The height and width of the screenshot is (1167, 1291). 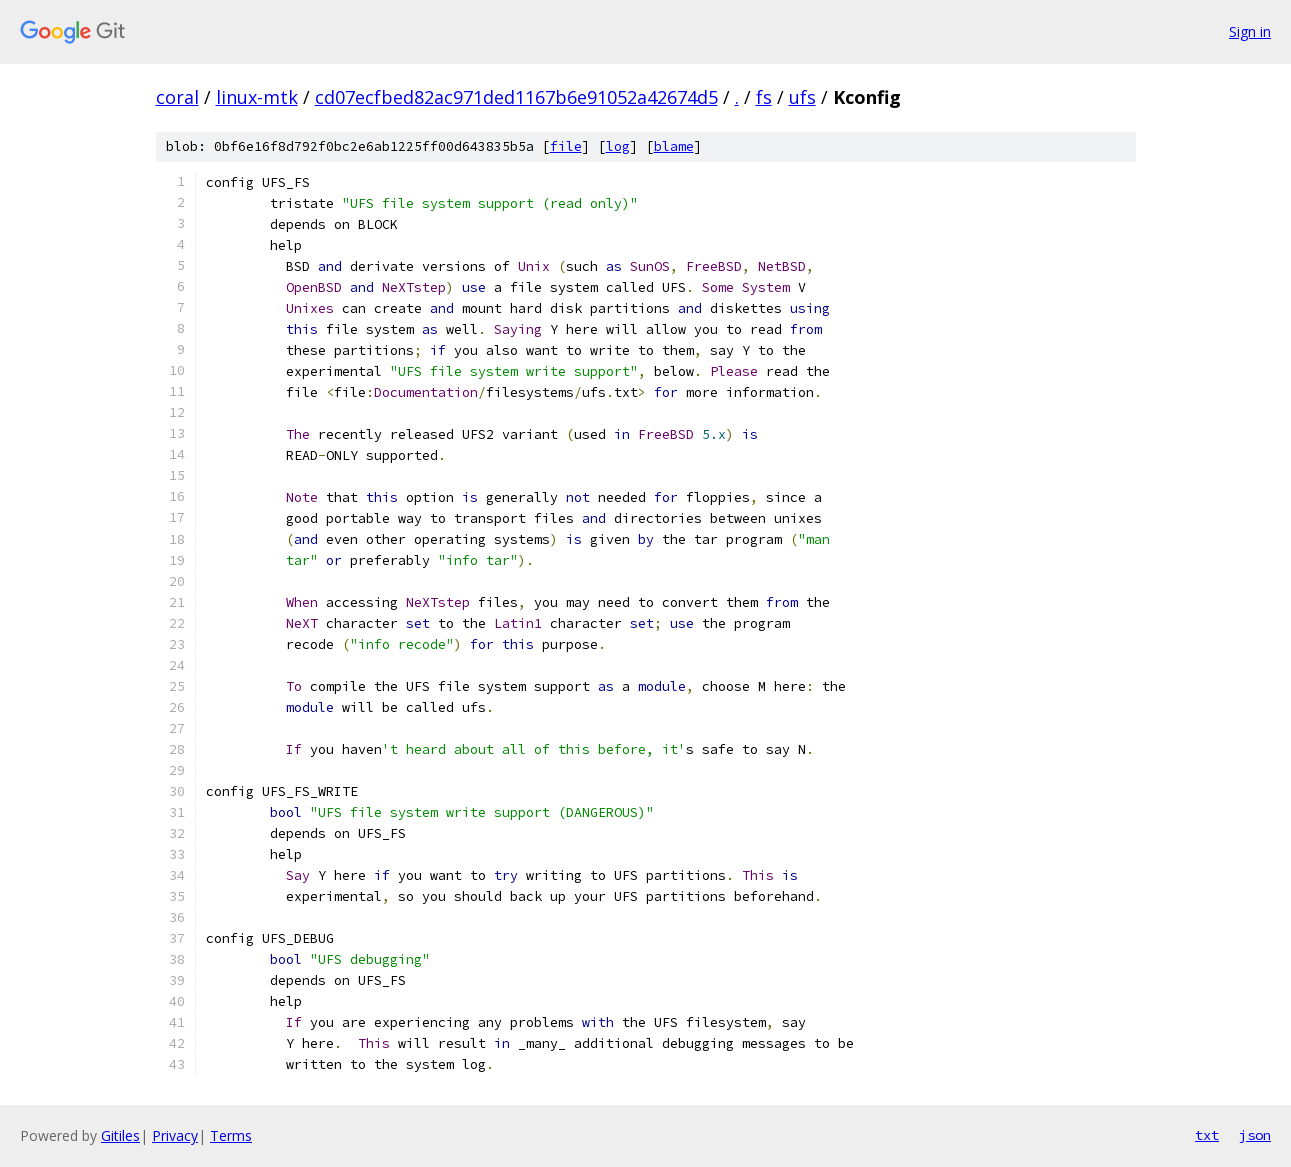 What do you see at coordinates (1207, 1135) in the screenshot?
I see `txt` at bounding box center [1207, 1135].